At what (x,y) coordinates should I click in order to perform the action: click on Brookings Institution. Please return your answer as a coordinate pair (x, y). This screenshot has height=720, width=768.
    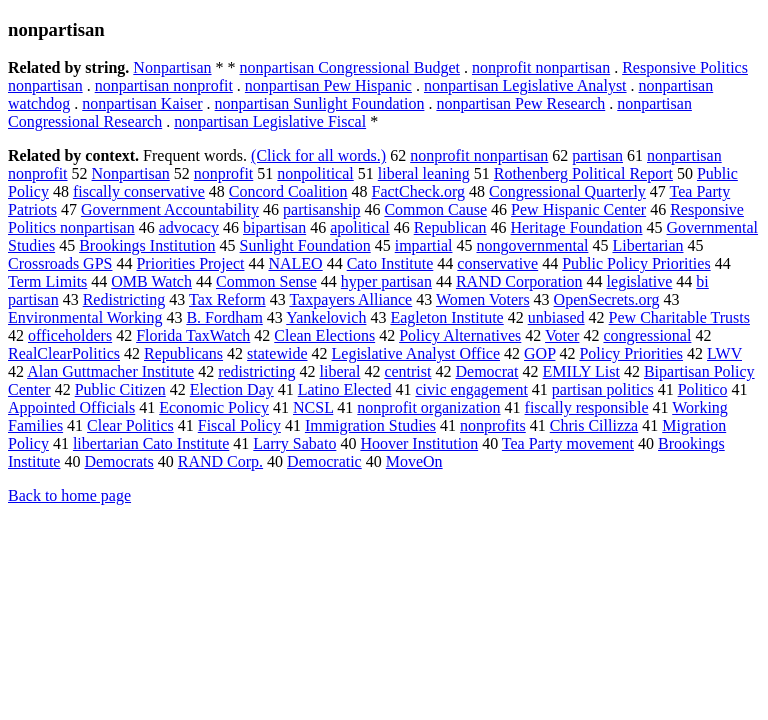
    Looking at the image, I should click on (147, 245).